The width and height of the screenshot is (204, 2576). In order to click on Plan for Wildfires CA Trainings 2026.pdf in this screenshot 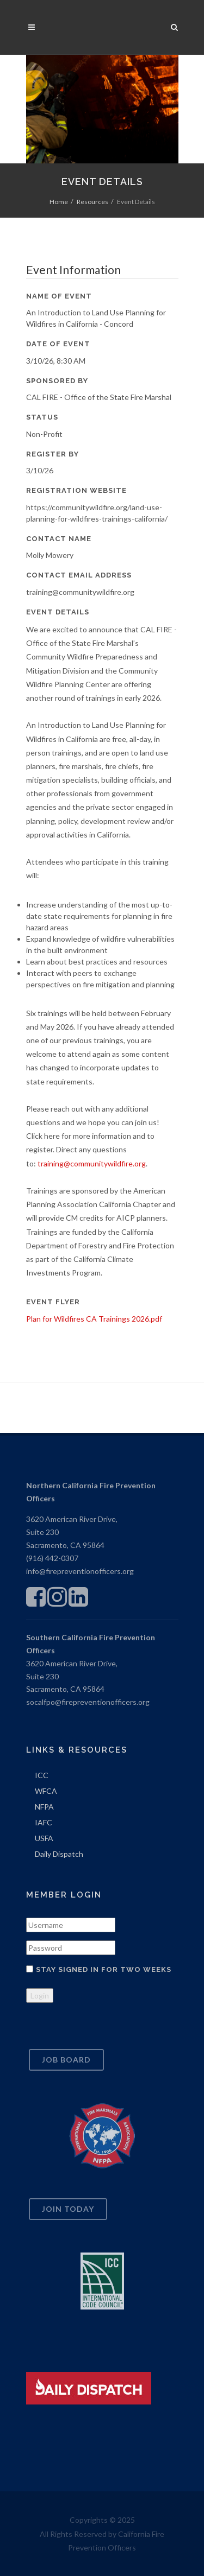, I will do `click(94, 1318)`.